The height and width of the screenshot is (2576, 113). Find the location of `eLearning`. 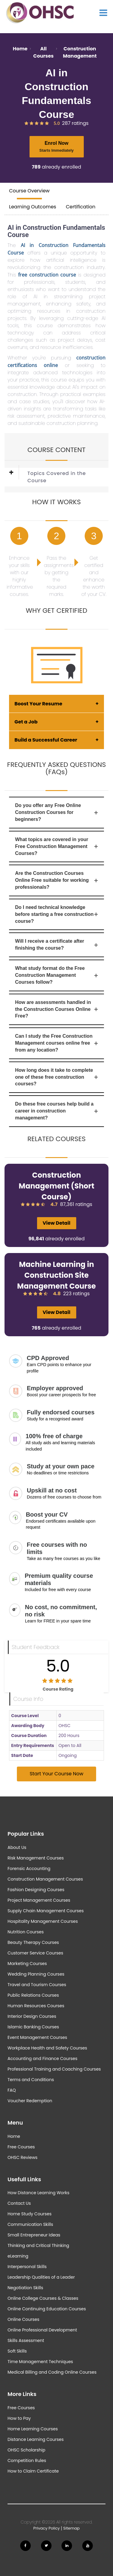

eLearning is located at coordinates (18, 2256).